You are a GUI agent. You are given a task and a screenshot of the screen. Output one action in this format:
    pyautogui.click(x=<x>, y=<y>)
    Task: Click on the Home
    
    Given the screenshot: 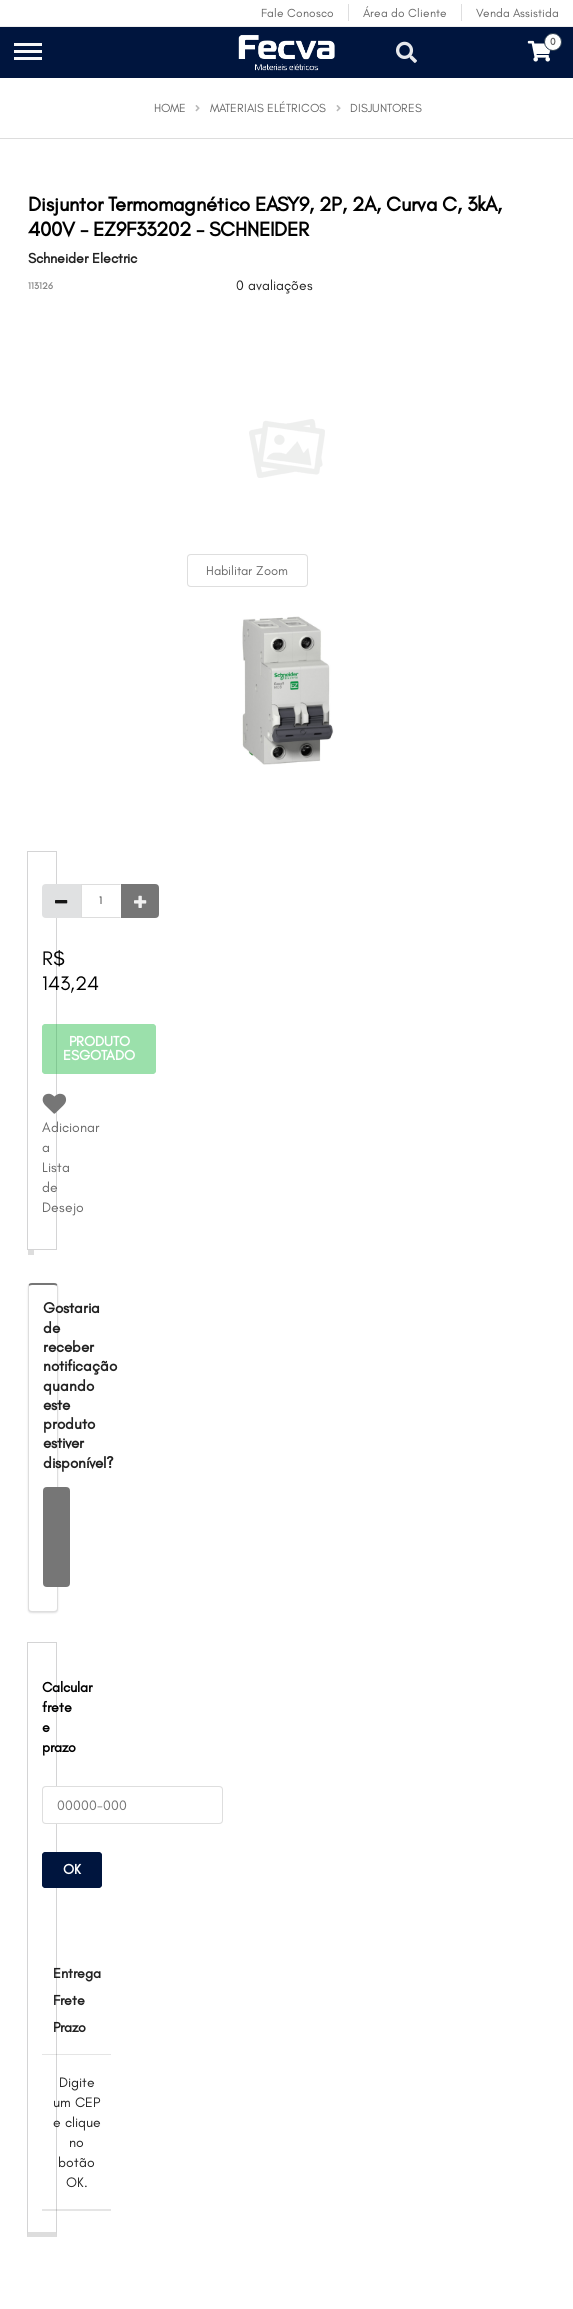 What is the action you would take?
    pyautogui.click(x=170, y=108)
    